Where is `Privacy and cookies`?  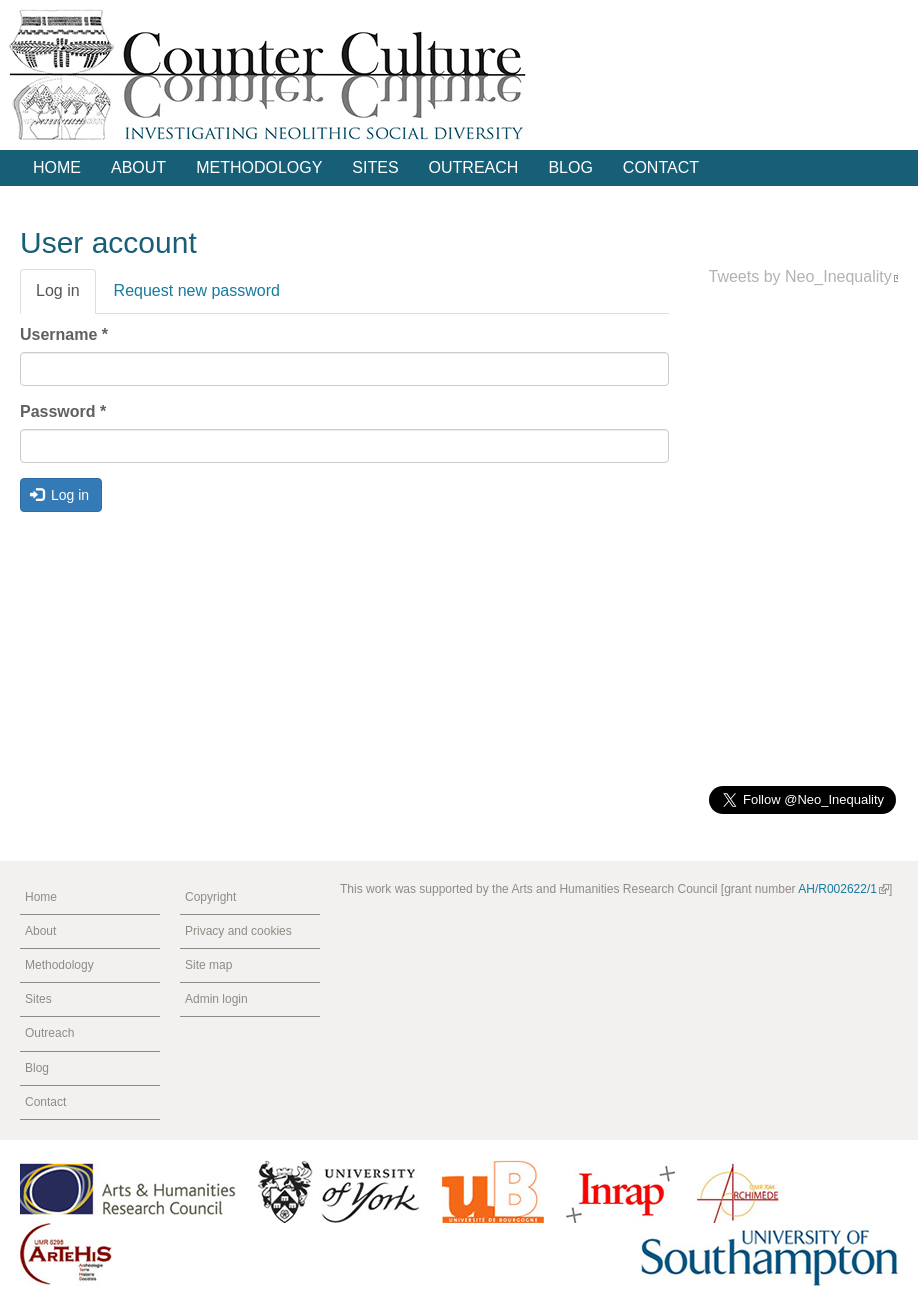 Privacy and cookies is located at coordinates (238, 931).